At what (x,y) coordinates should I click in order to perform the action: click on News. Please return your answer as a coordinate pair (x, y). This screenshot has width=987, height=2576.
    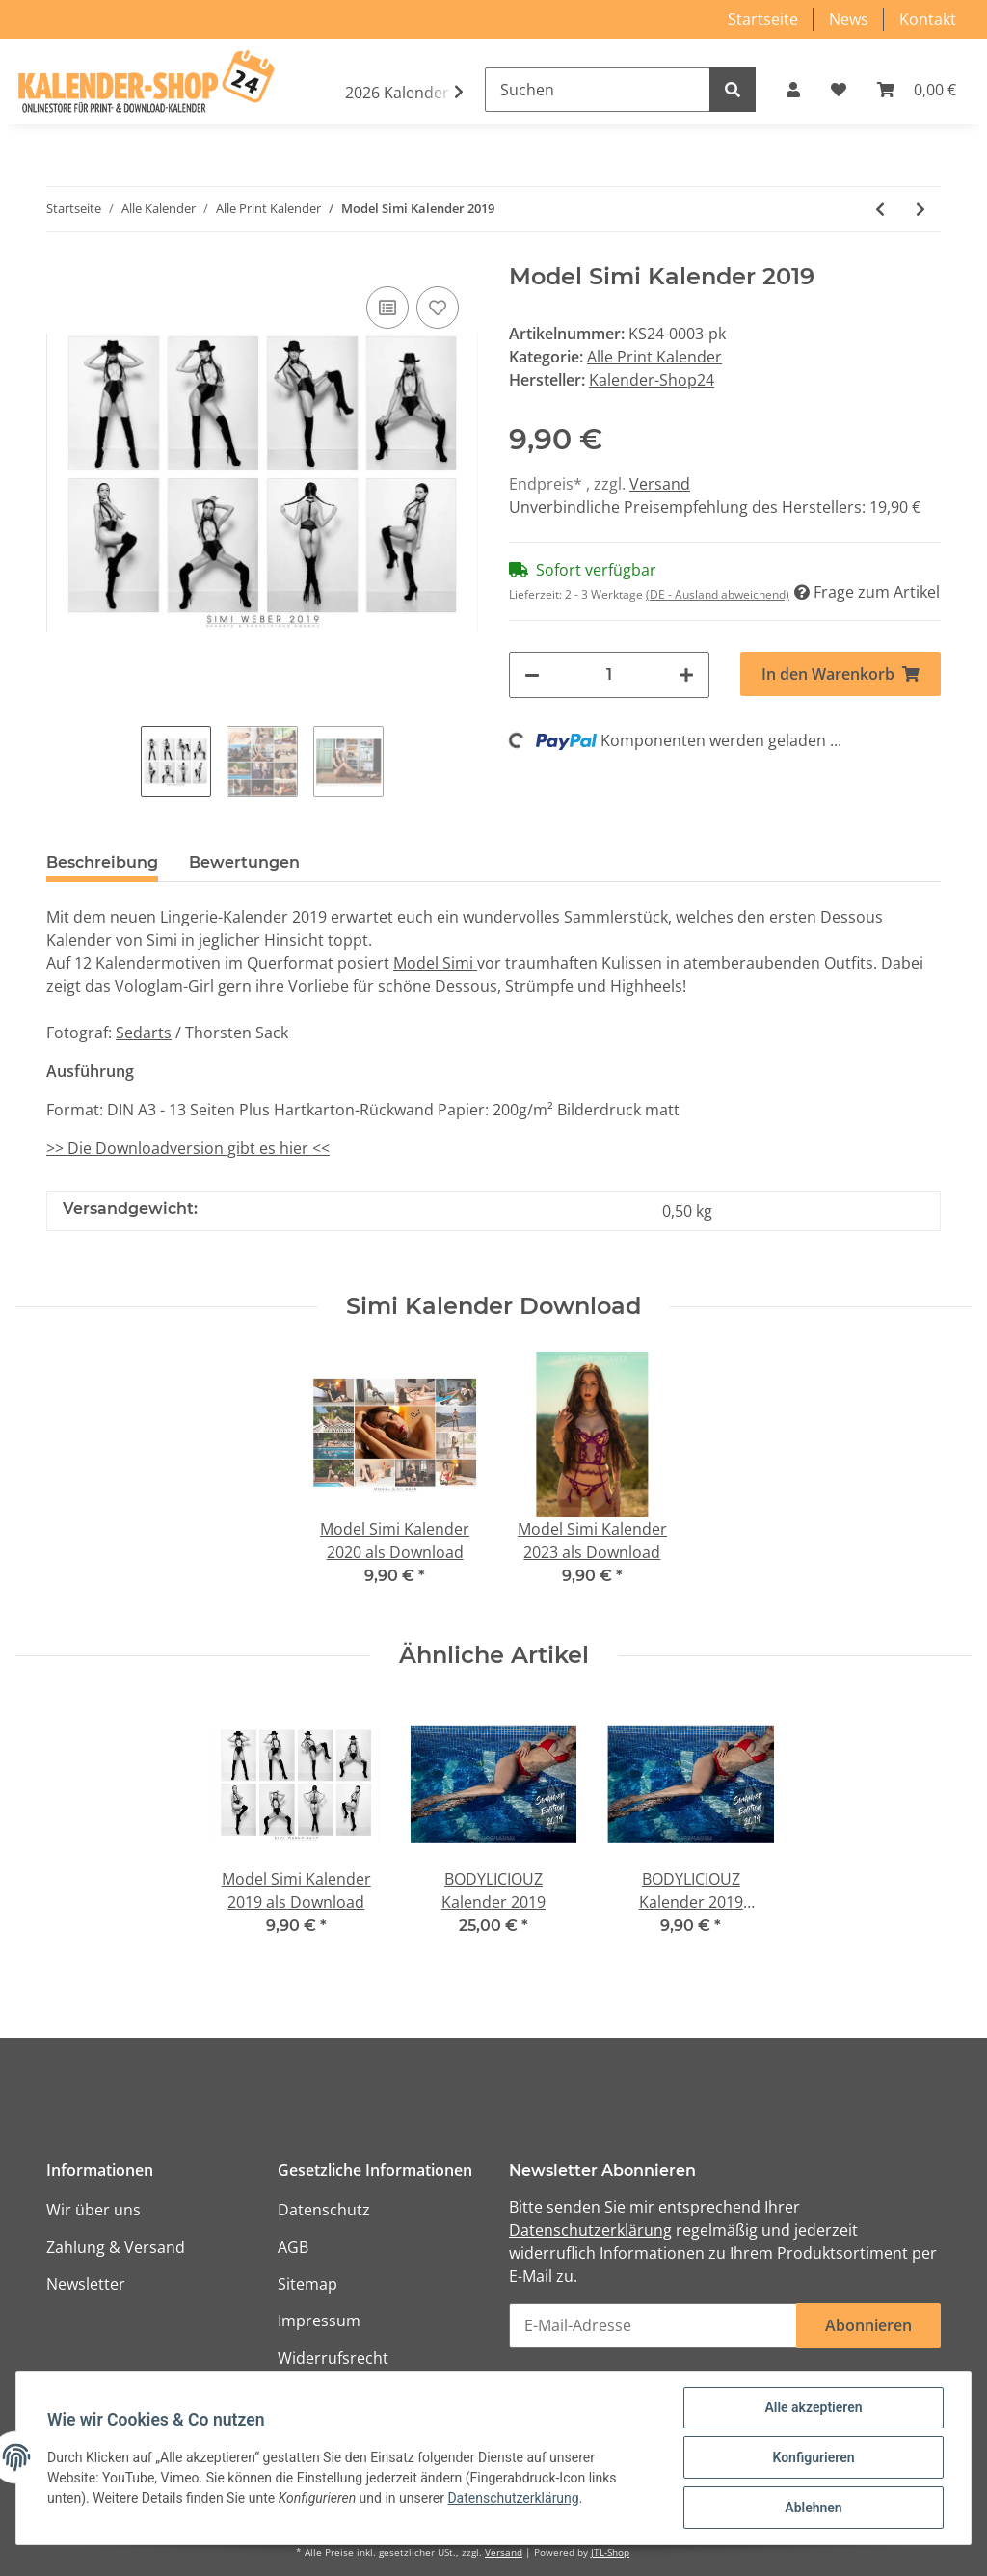
    Looking at the image, I should click on (848, 19).